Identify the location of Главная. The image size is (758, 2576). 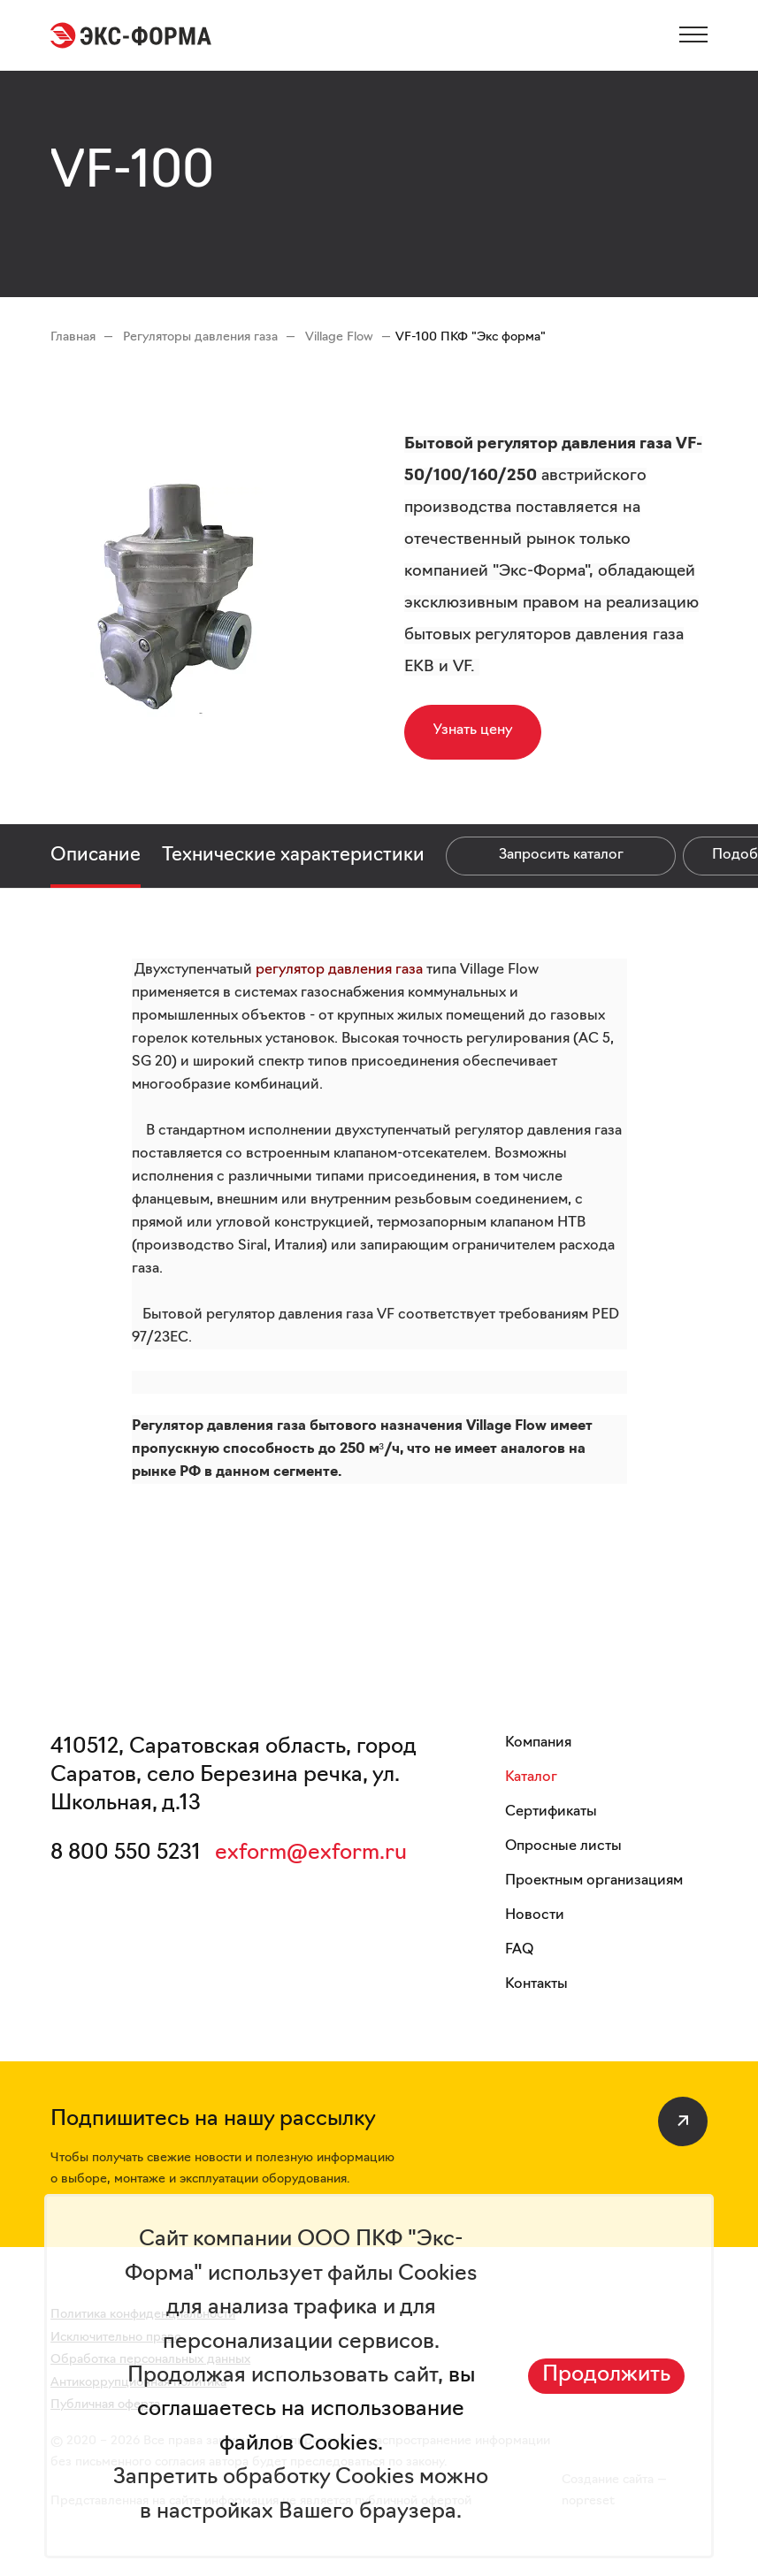
(73, 337).